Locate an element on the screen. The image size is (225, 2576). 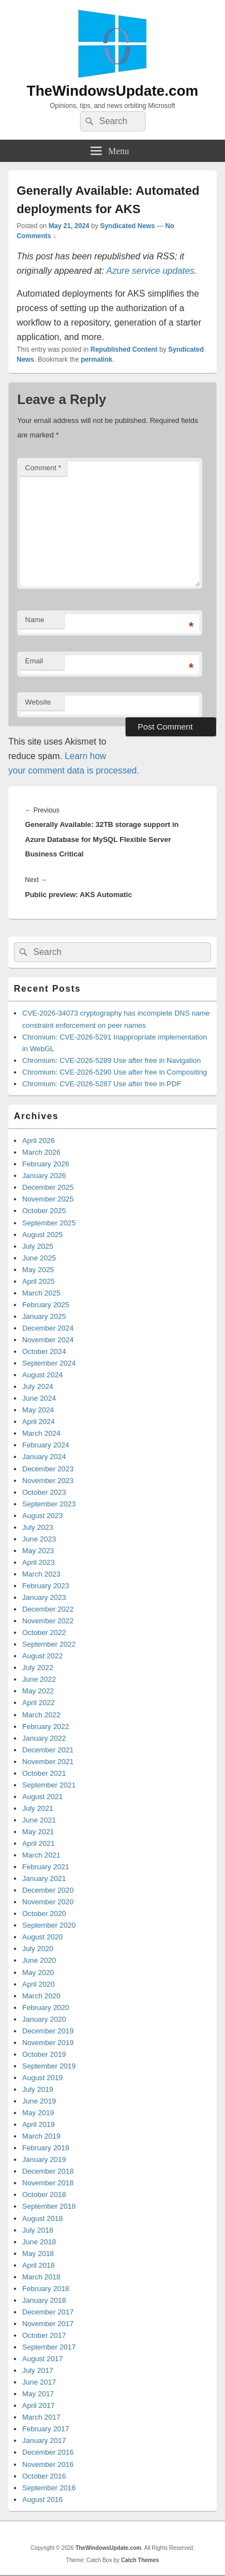
September 2023 is located at coordinates (49, 1504).